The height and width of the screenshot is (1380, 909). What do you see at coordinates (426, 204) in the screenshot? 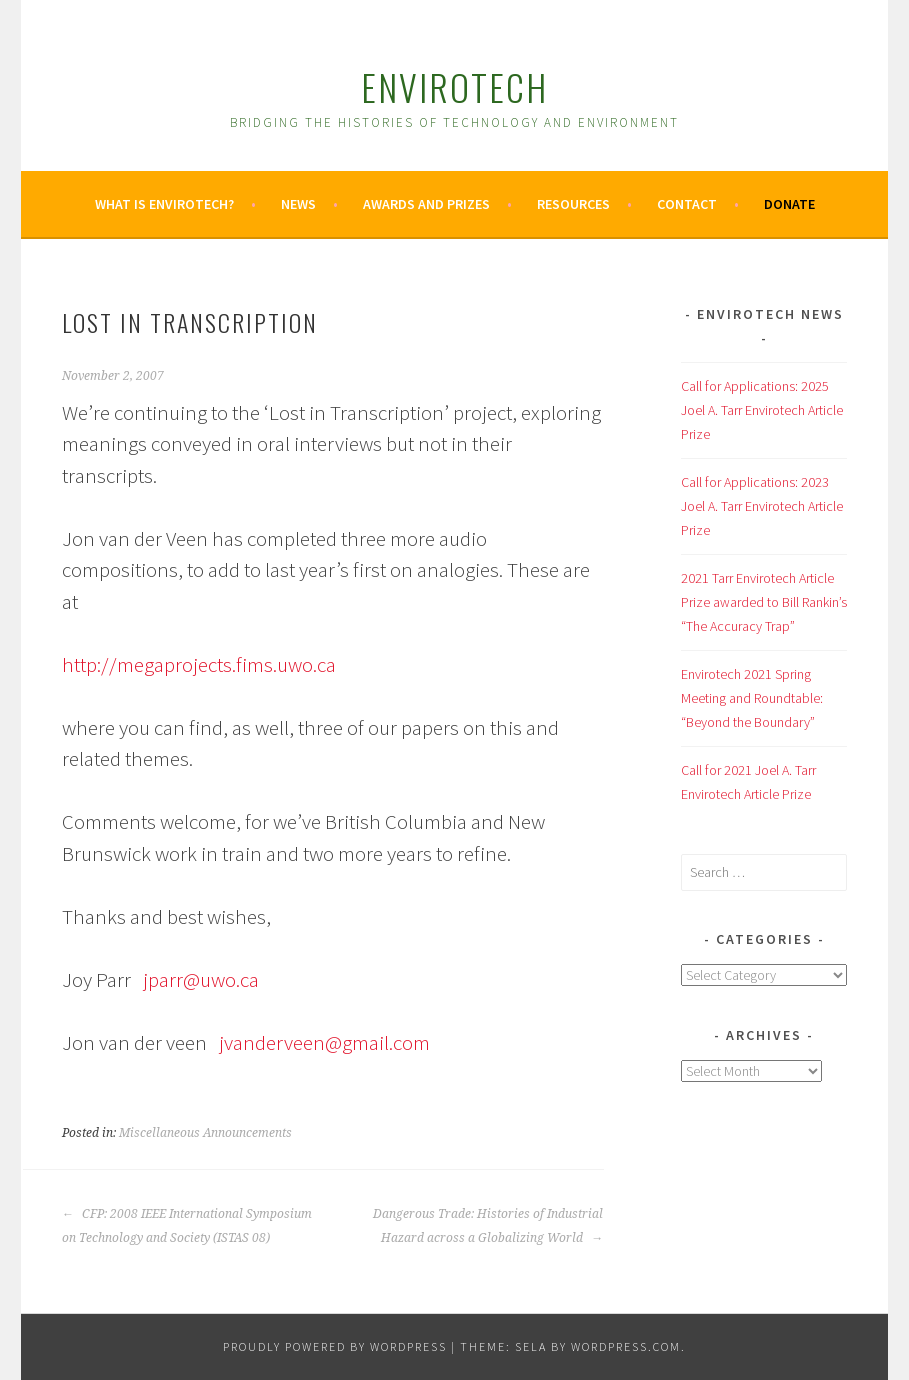
I see `Awards and Prizes` at bounding box center [426, 204].